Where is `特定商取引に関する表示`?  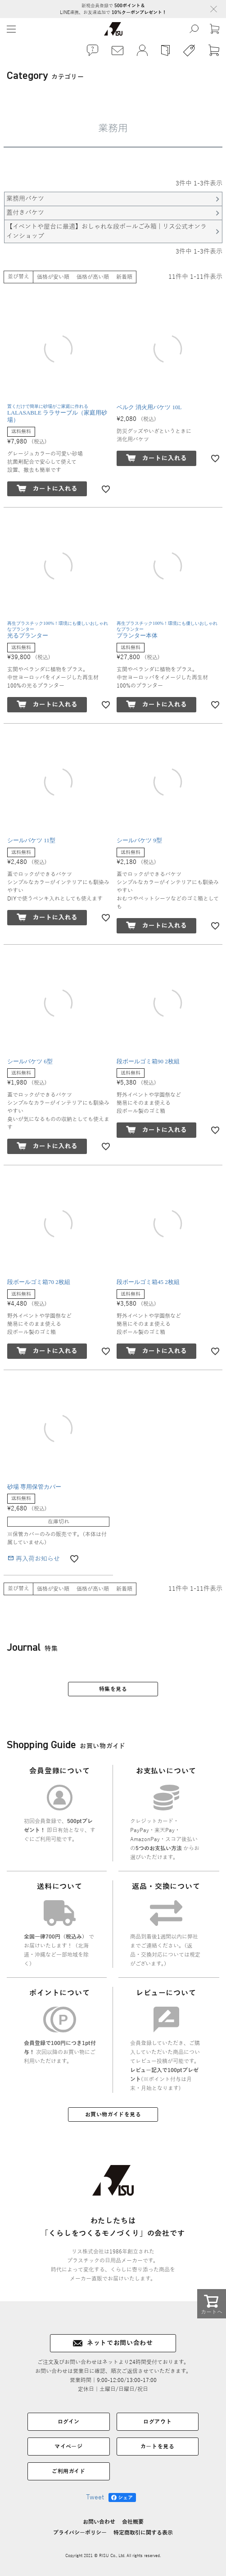 特定商取引に関する表示 is located at coordinates (143, 2533).